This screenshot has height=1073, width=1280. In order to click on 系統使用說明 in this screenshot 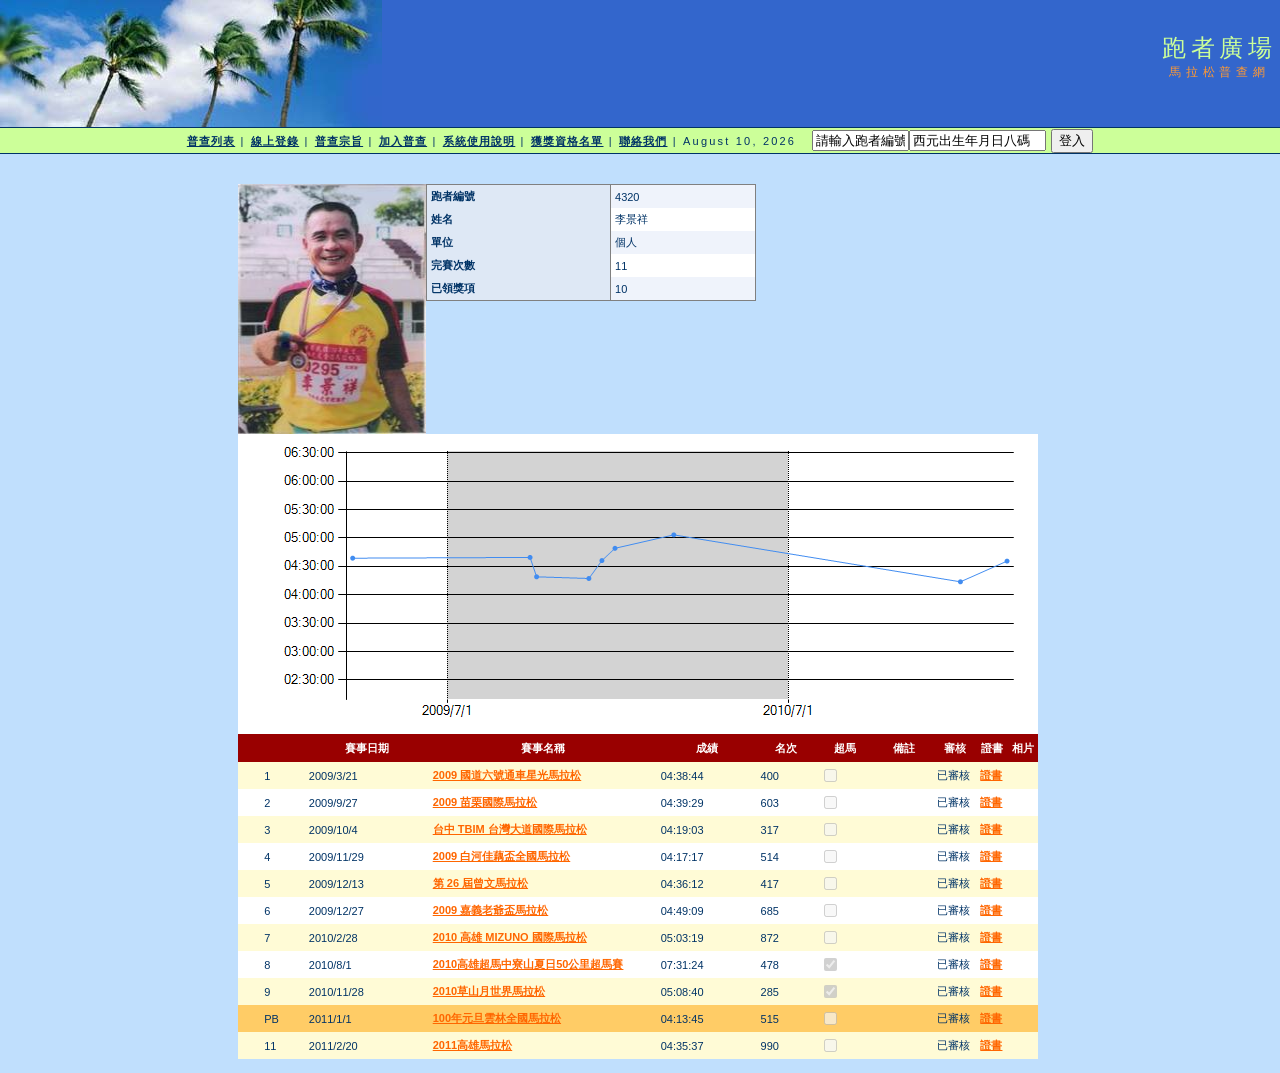, I will do `click(479, 141)`.